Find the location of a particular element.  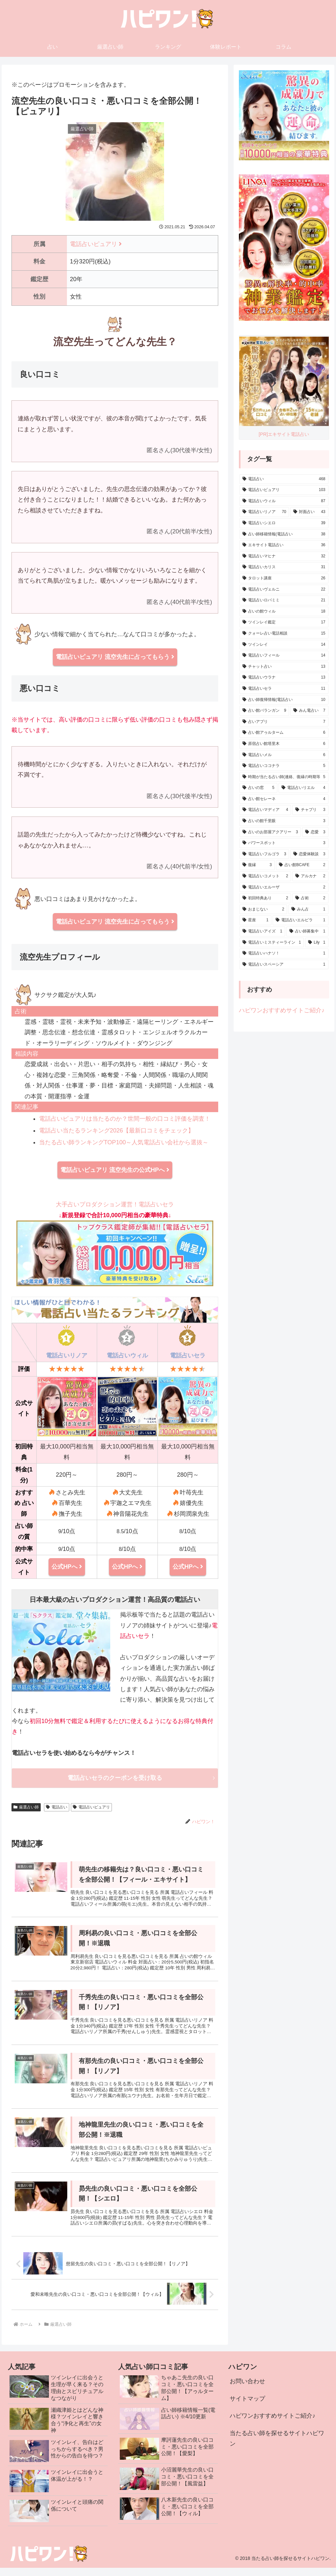

[チャプリ (3個の項目)] is located at coordinates (310, 810).